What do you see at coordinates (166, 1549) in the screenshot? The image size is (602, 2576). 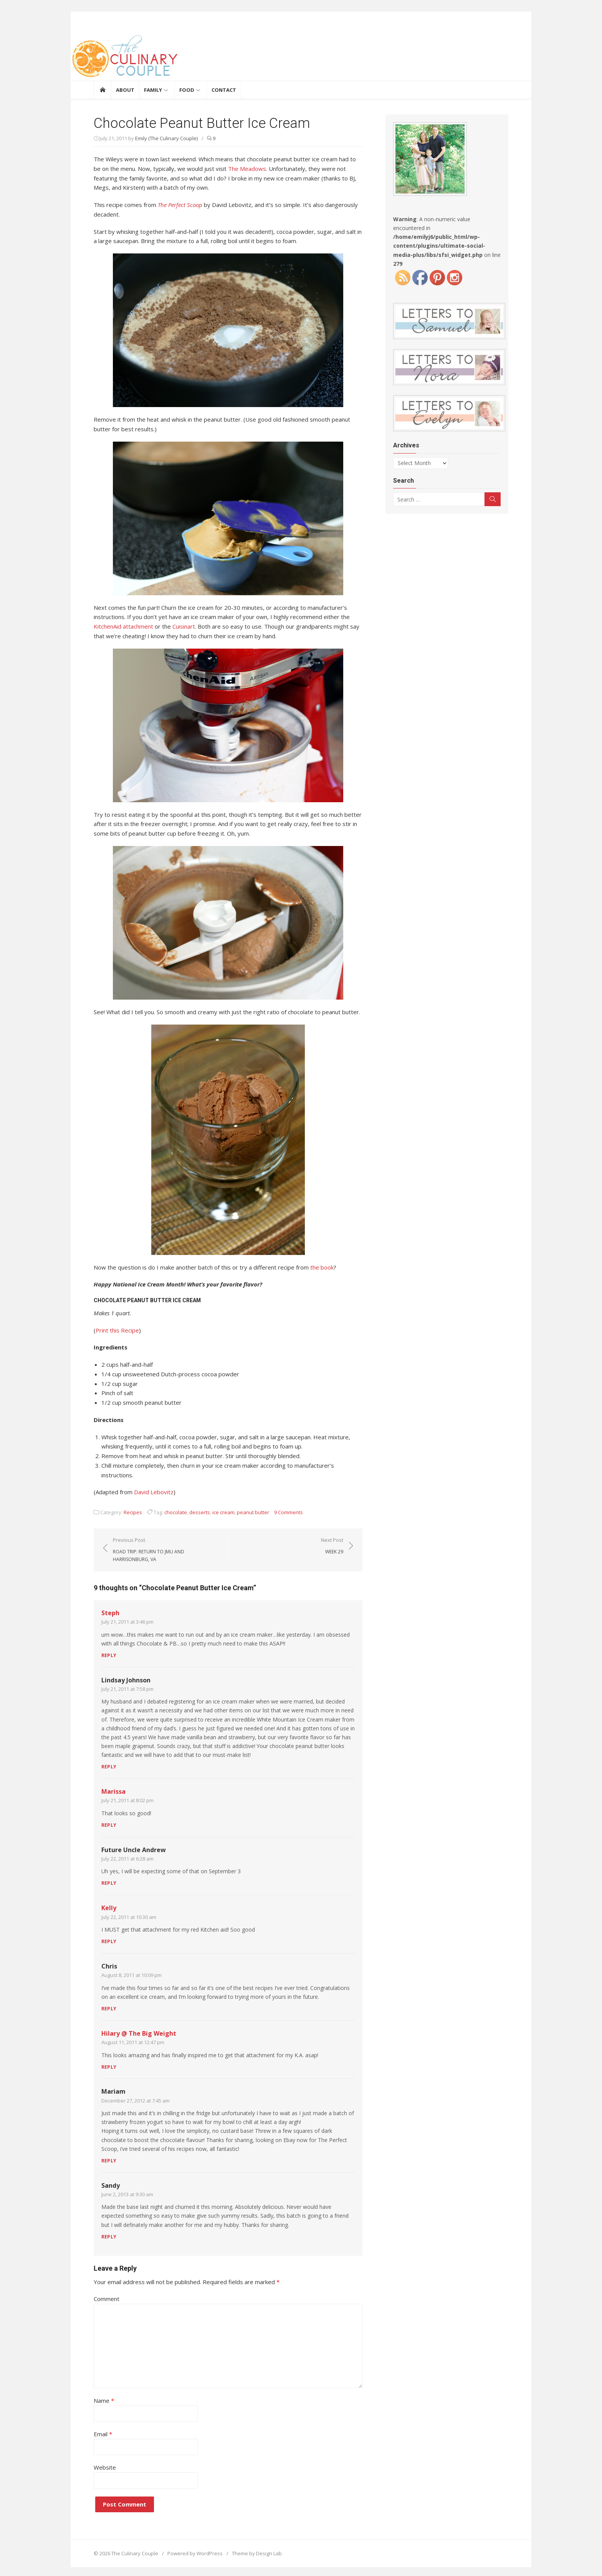 I see `Previous Post` at bounding box center [166, 1549].